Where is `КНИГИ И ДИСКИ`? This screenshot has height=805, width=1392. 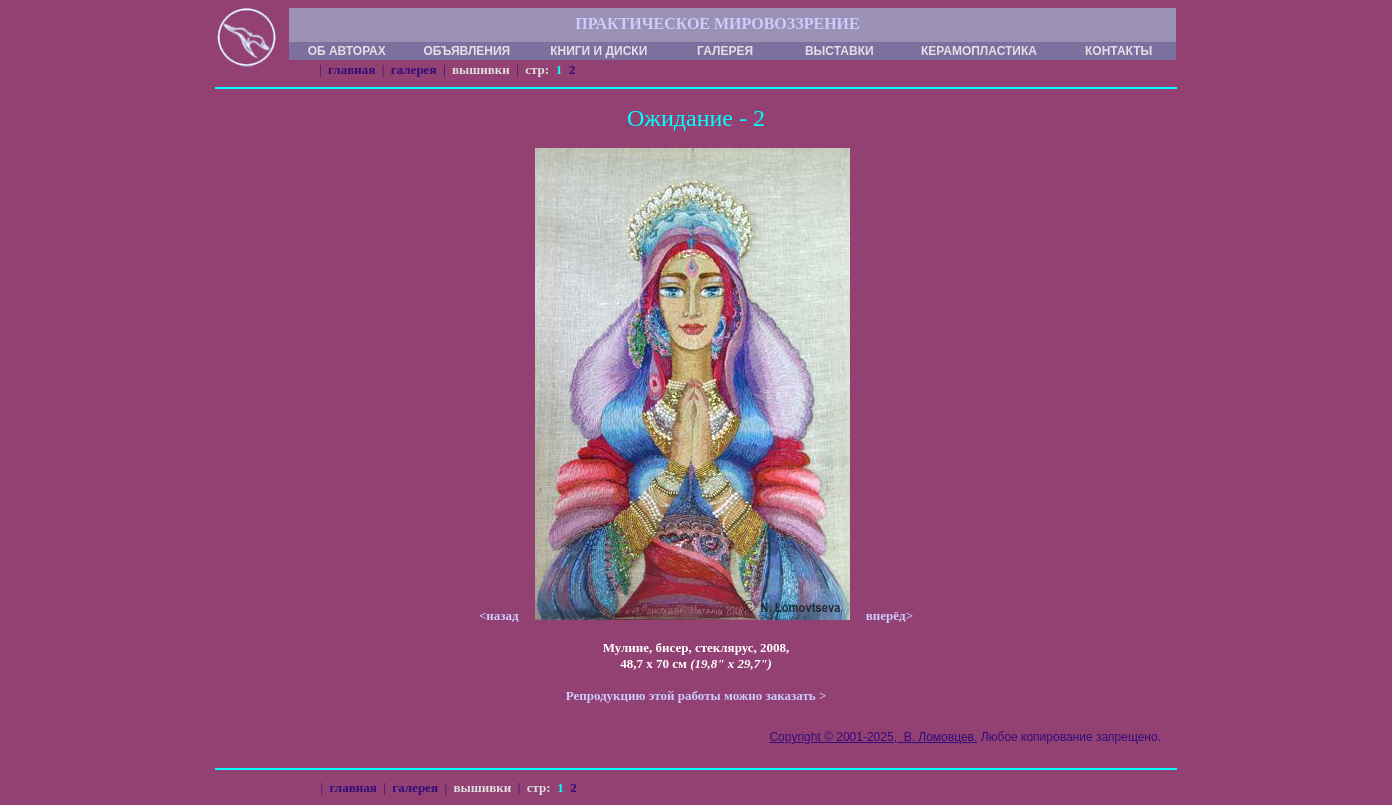
КНИГИ И ДИСКИ is located at coordinates (598, 51).